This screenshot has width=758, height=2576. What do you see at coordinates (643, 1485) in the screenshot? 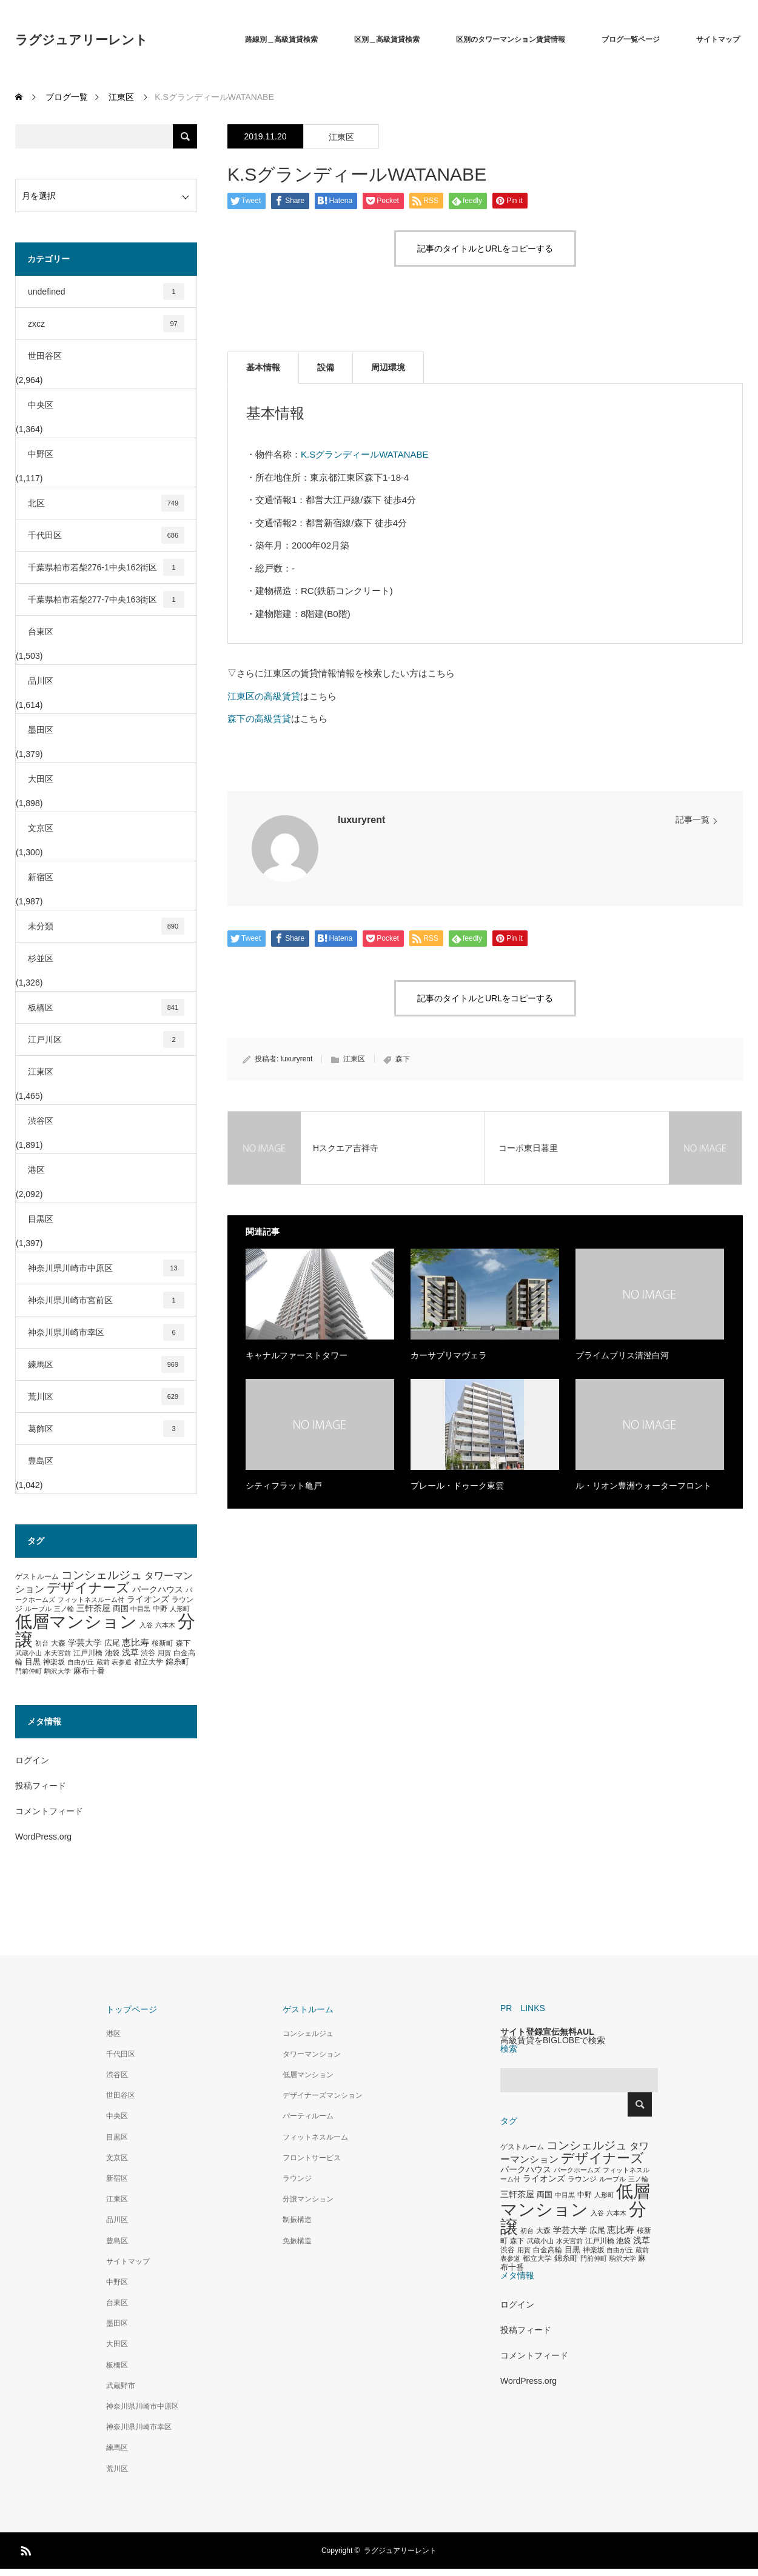
I see `ル・リオン豊洲ウォーターフロント` at bounding box center [643, 1485].